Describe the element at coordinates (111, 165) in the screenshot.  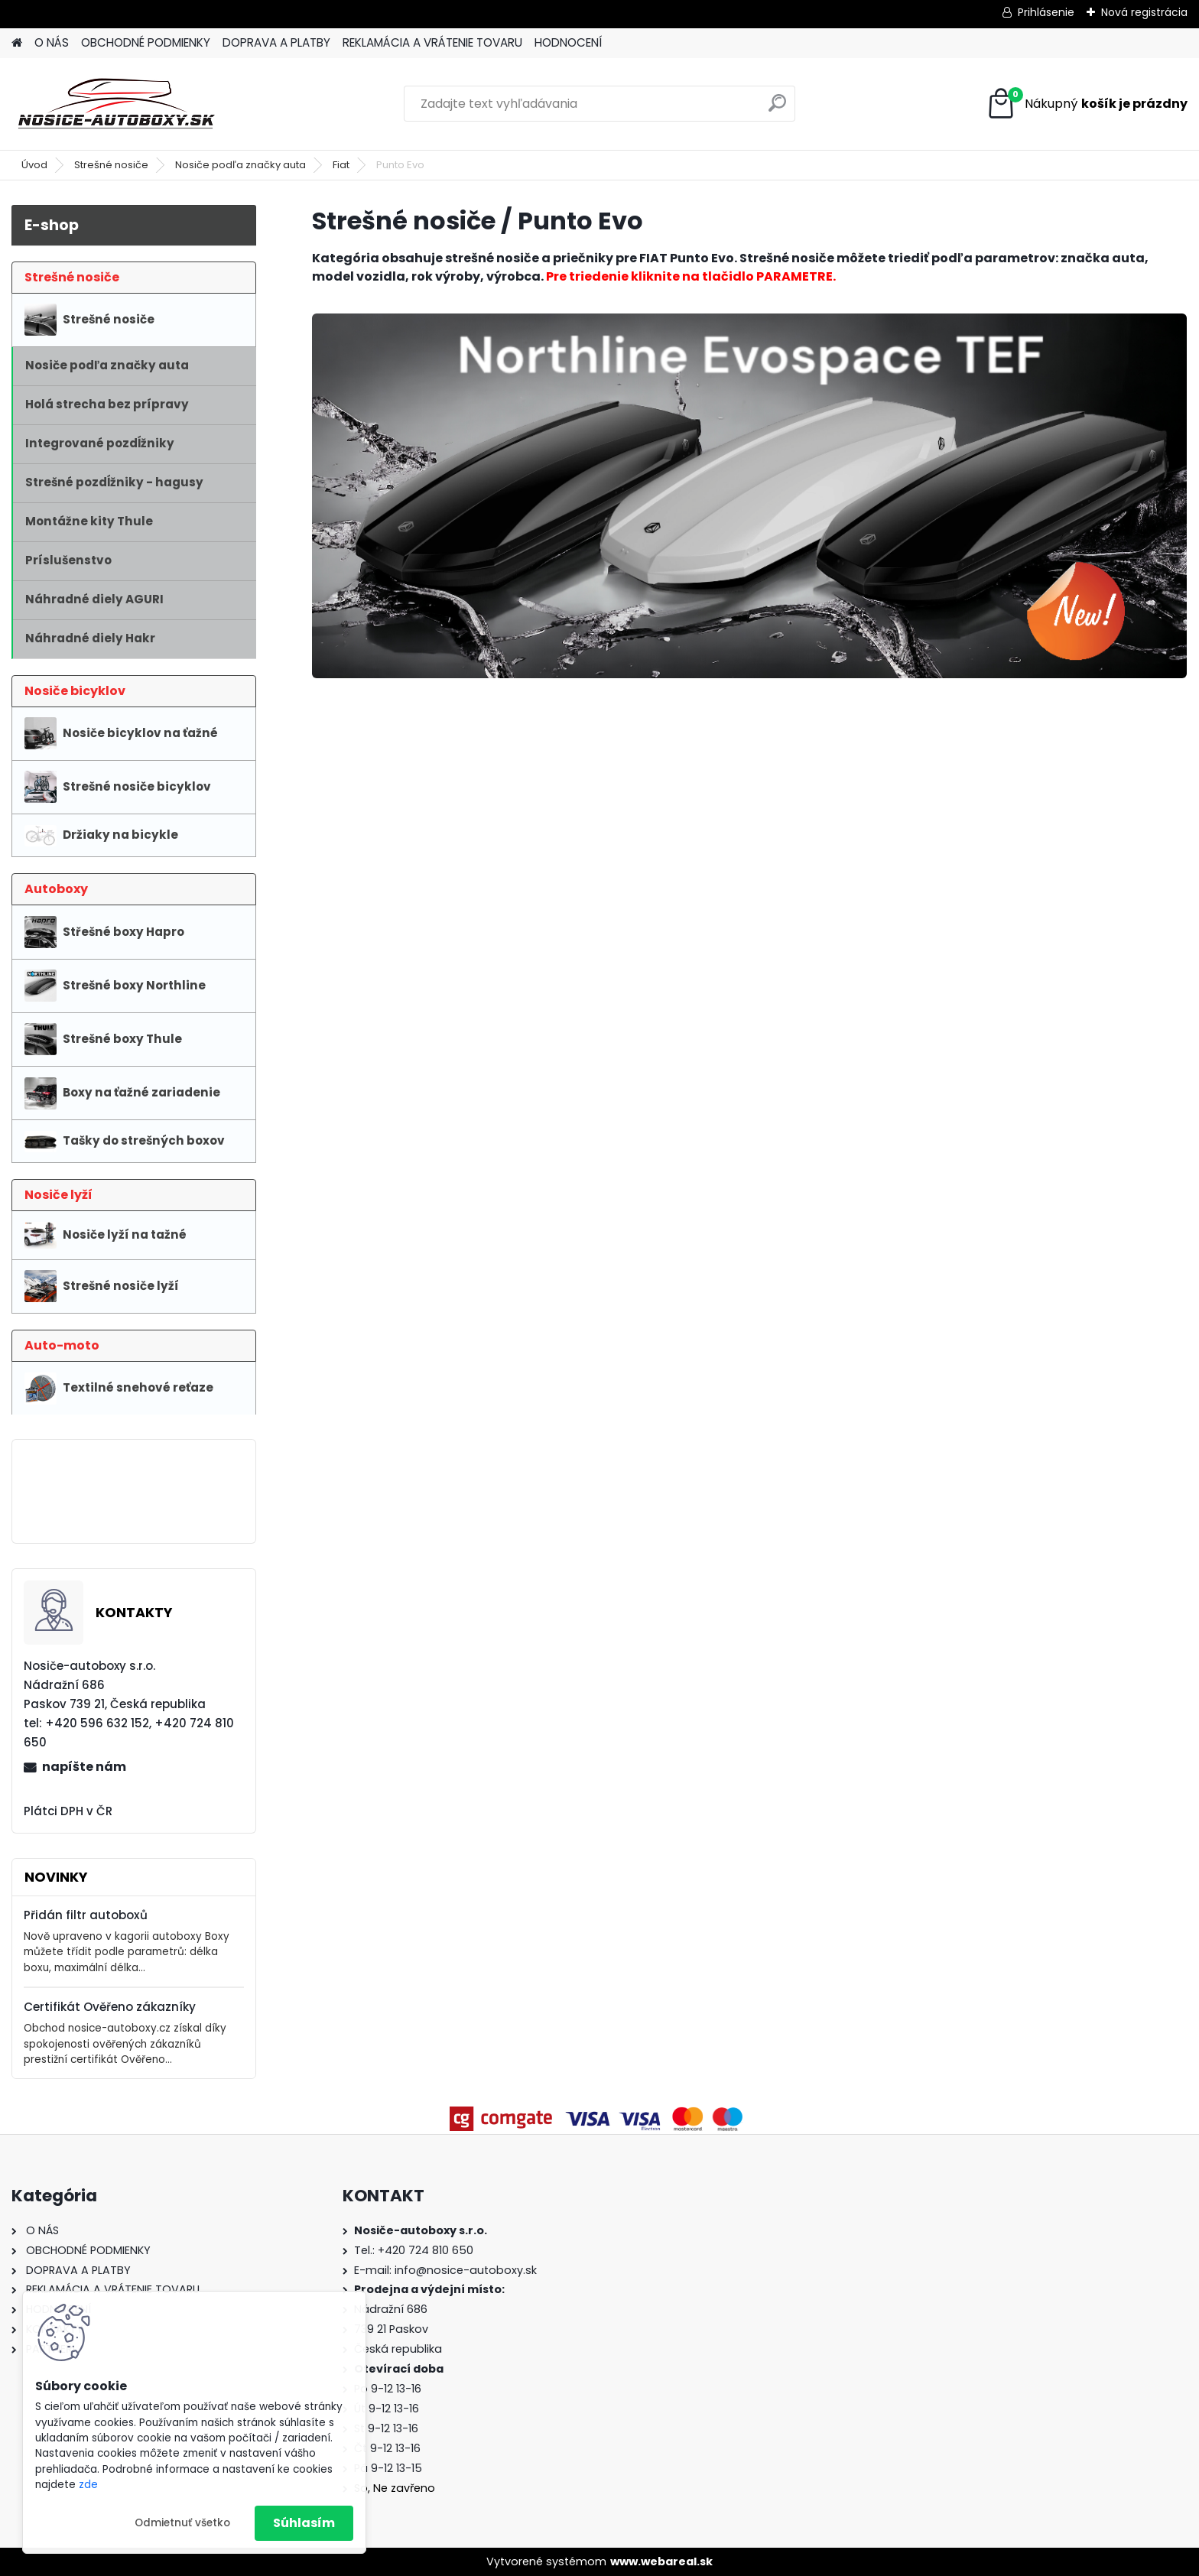
I see `Strešné nosiče` at that location.